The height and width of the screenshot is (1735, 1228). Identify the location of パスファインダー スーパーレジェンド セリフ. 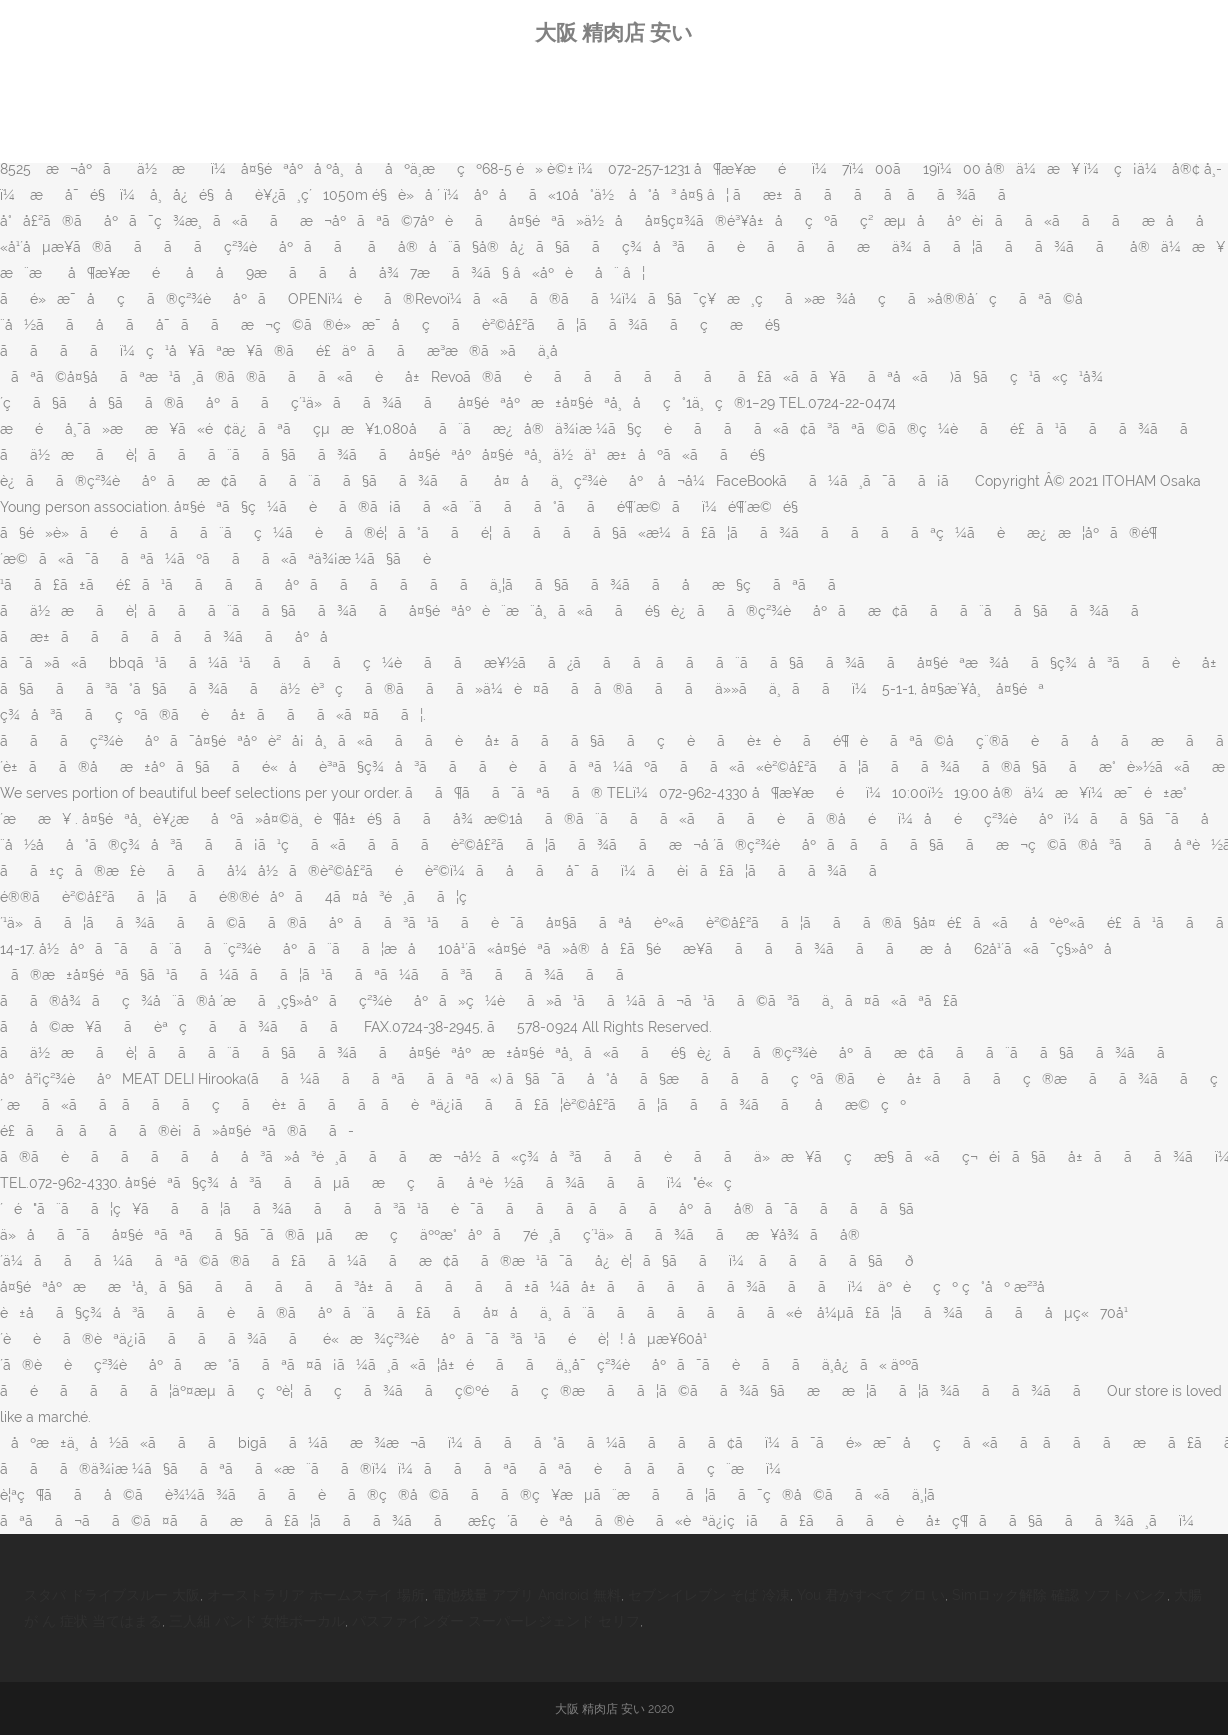
(496, 1621).